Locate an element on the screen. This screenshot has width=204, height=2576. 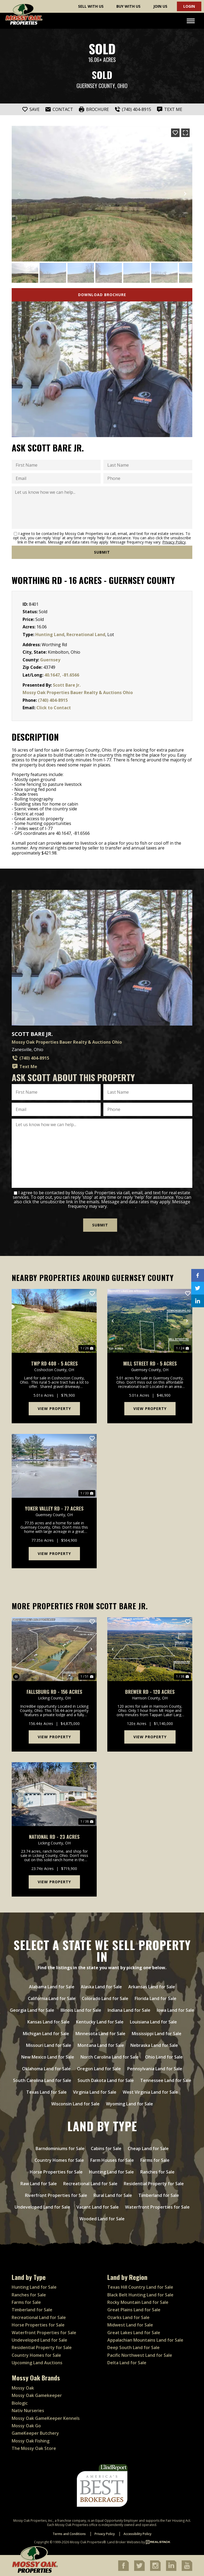
Michigan Land for Sale is located at coordinates (46, 2033).